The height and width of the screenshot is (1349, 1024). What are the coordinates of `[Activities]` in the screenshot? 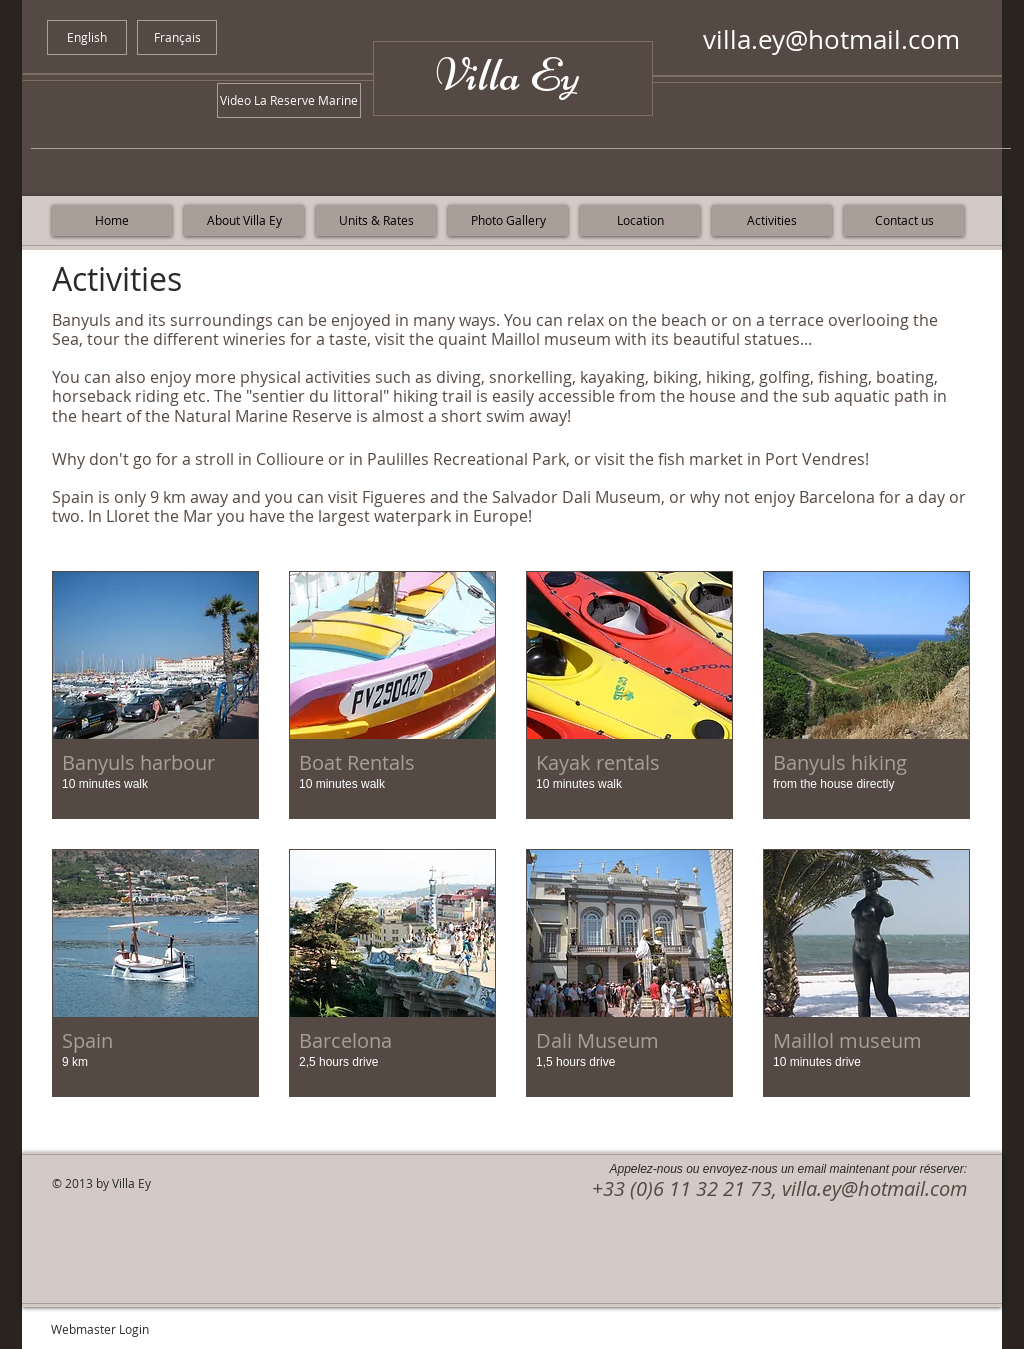 It's located at (772, 220).